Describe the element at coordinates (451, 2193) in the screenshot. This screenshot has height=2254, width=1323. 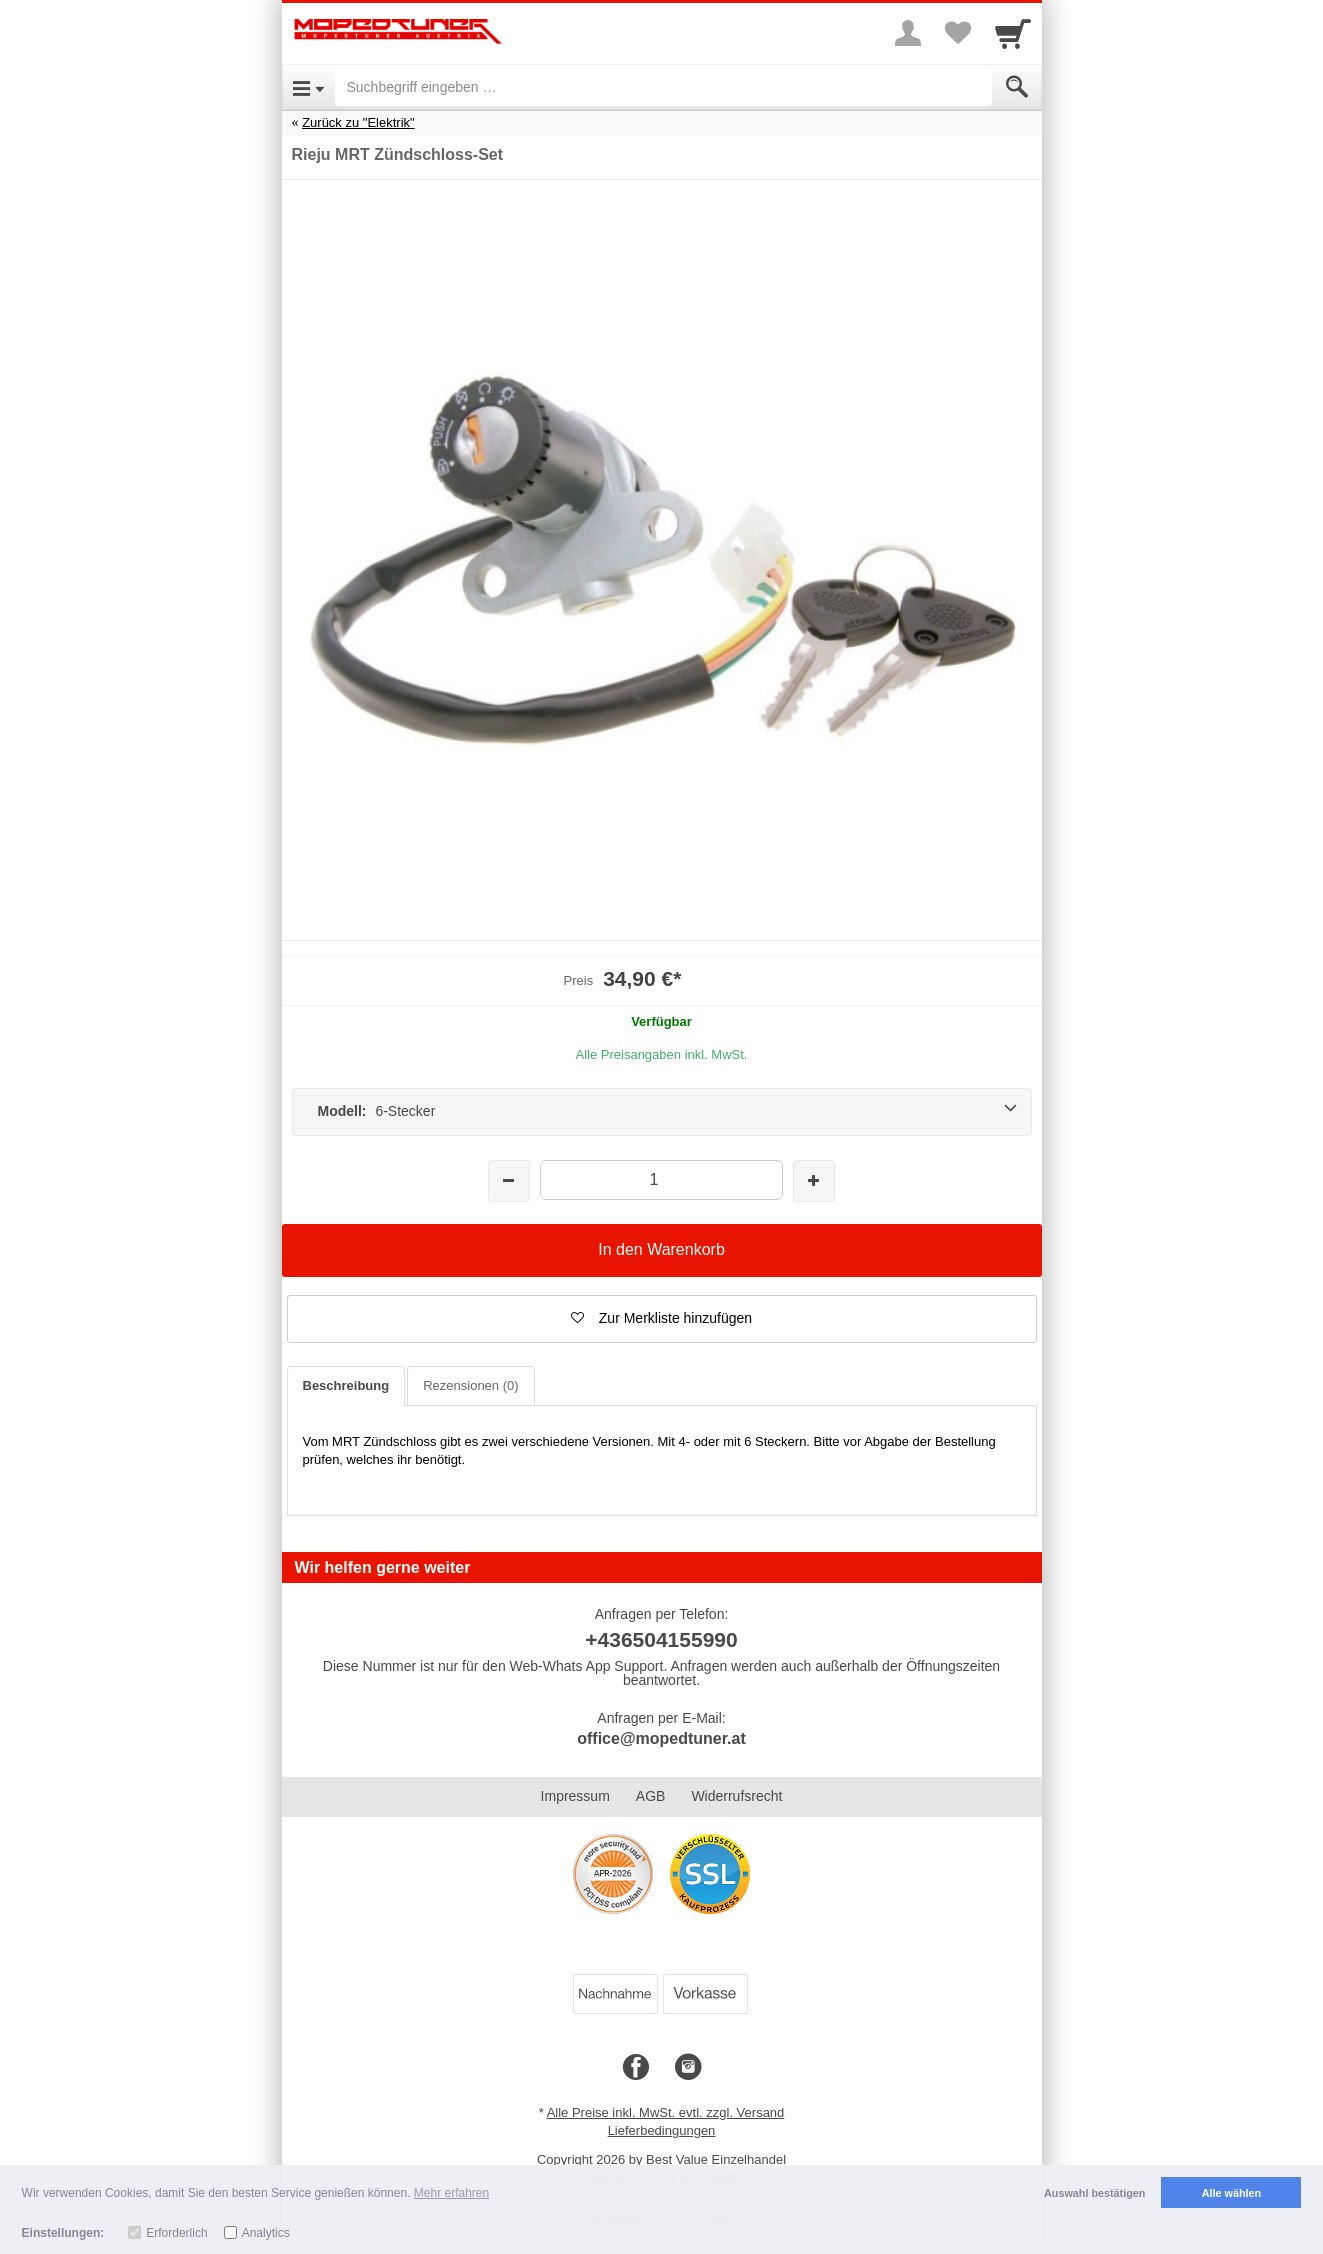
I see `Mehr erfahren [button]` at that location.